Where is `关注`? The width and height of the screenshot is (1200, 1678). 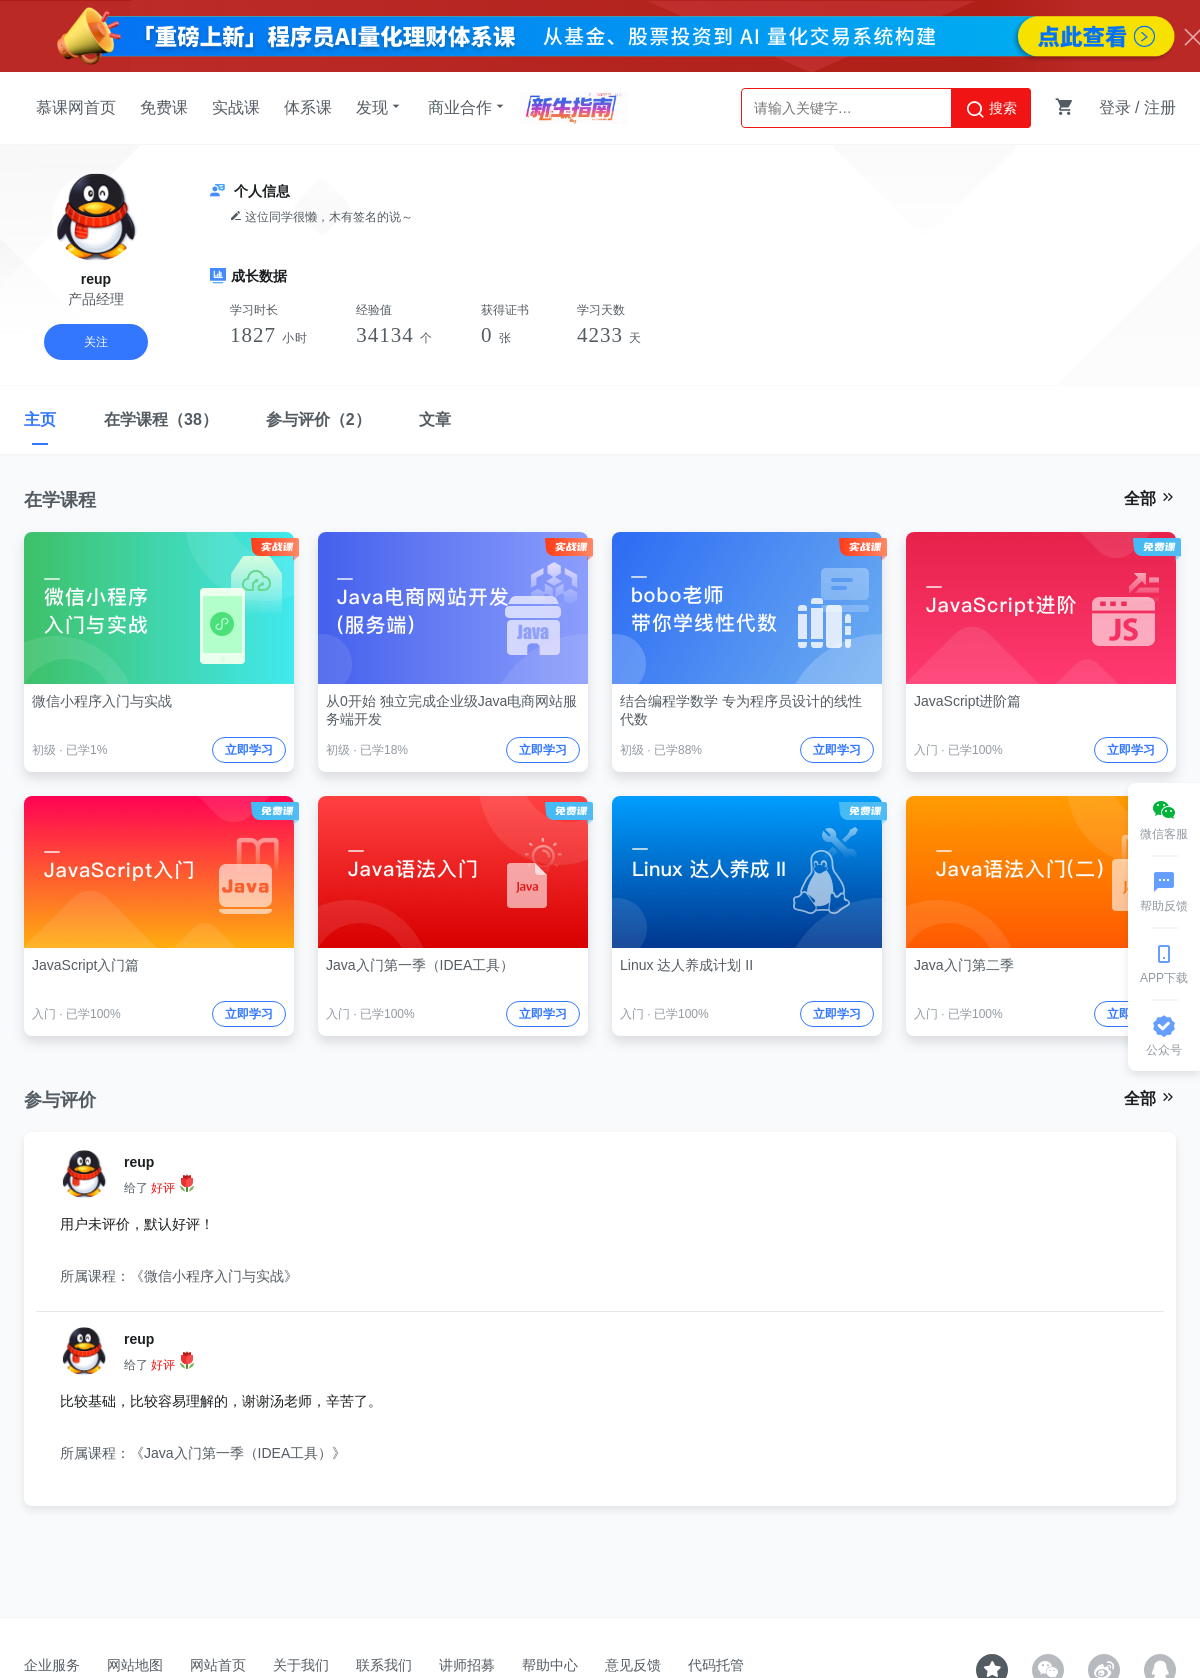
关注 is located at coordinates (96, 342).